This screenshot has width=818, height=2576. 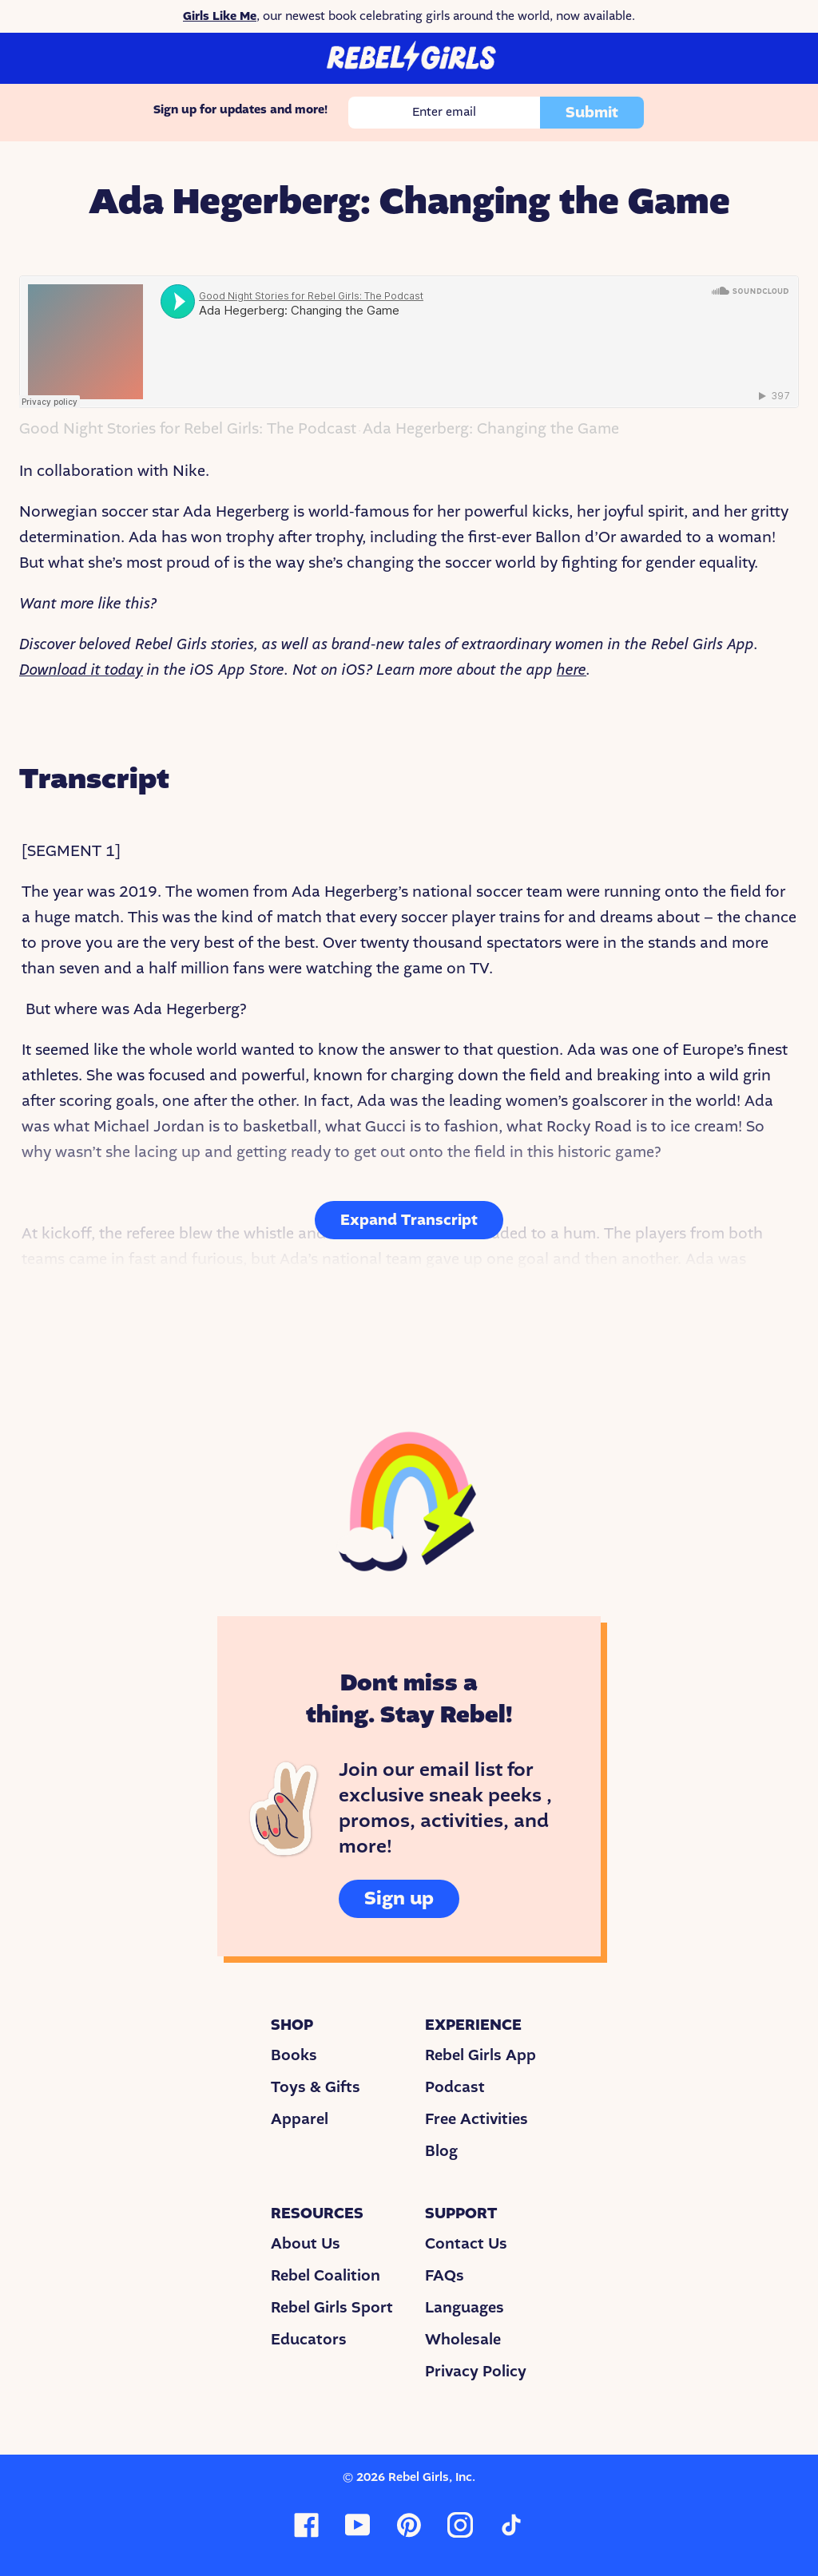 I want to click on Wholesale, so click(x=463, y=2339).